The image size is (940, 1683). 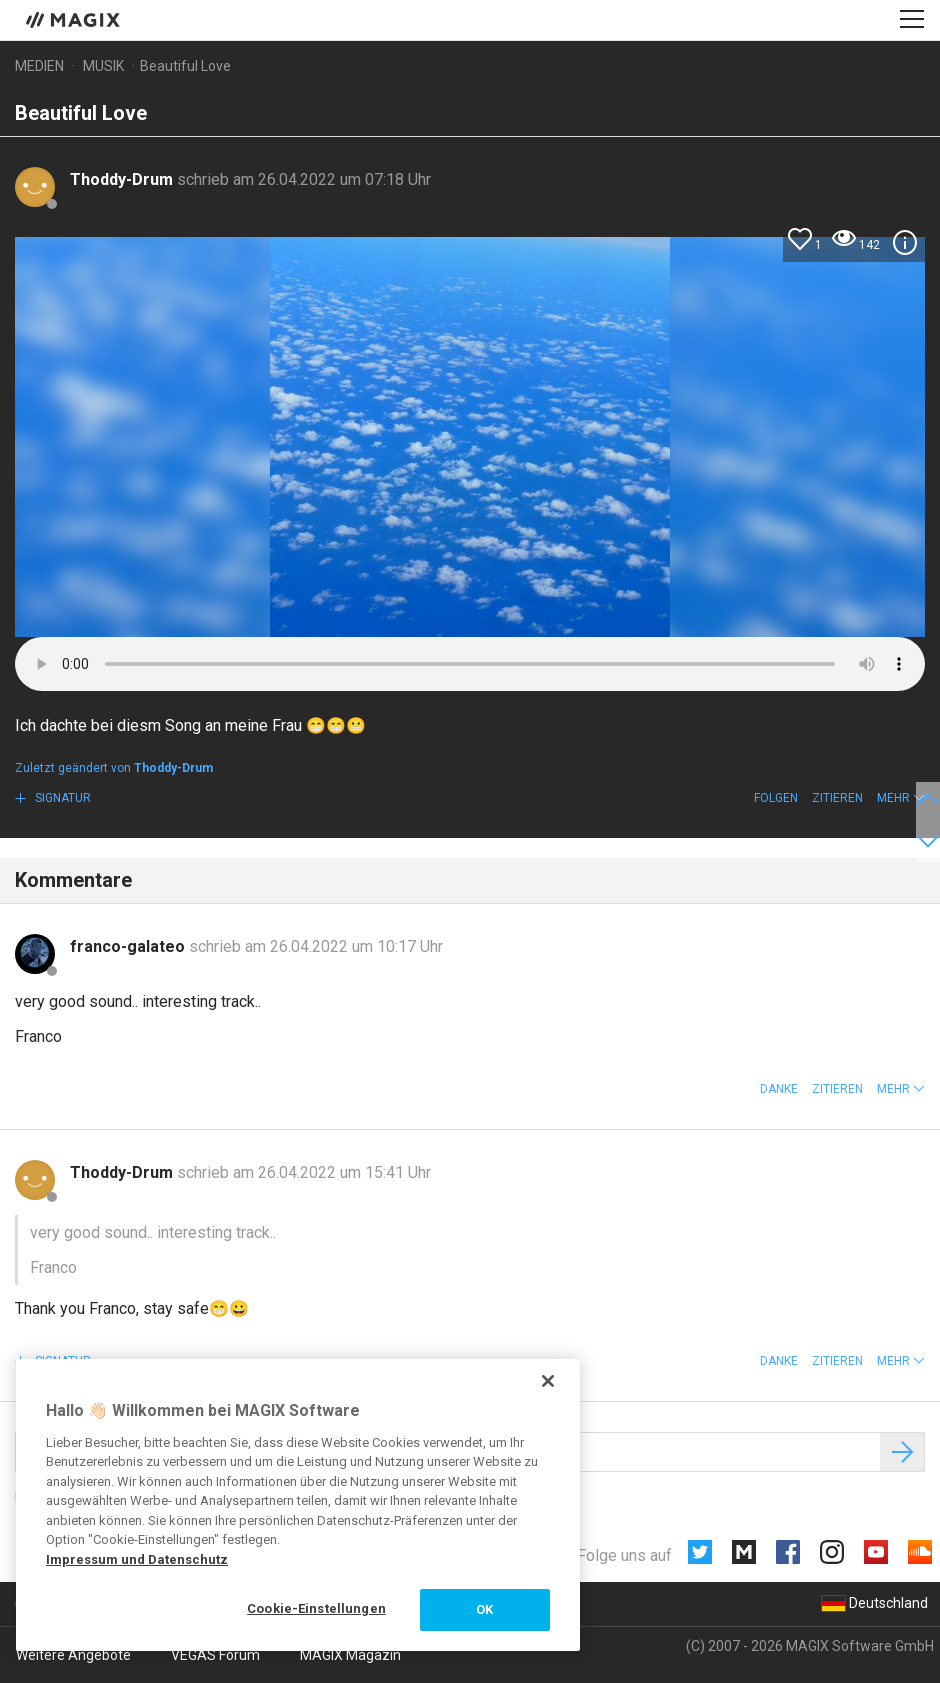 I want to click on Zuletzt geändert von, so click(x=114, y=768).